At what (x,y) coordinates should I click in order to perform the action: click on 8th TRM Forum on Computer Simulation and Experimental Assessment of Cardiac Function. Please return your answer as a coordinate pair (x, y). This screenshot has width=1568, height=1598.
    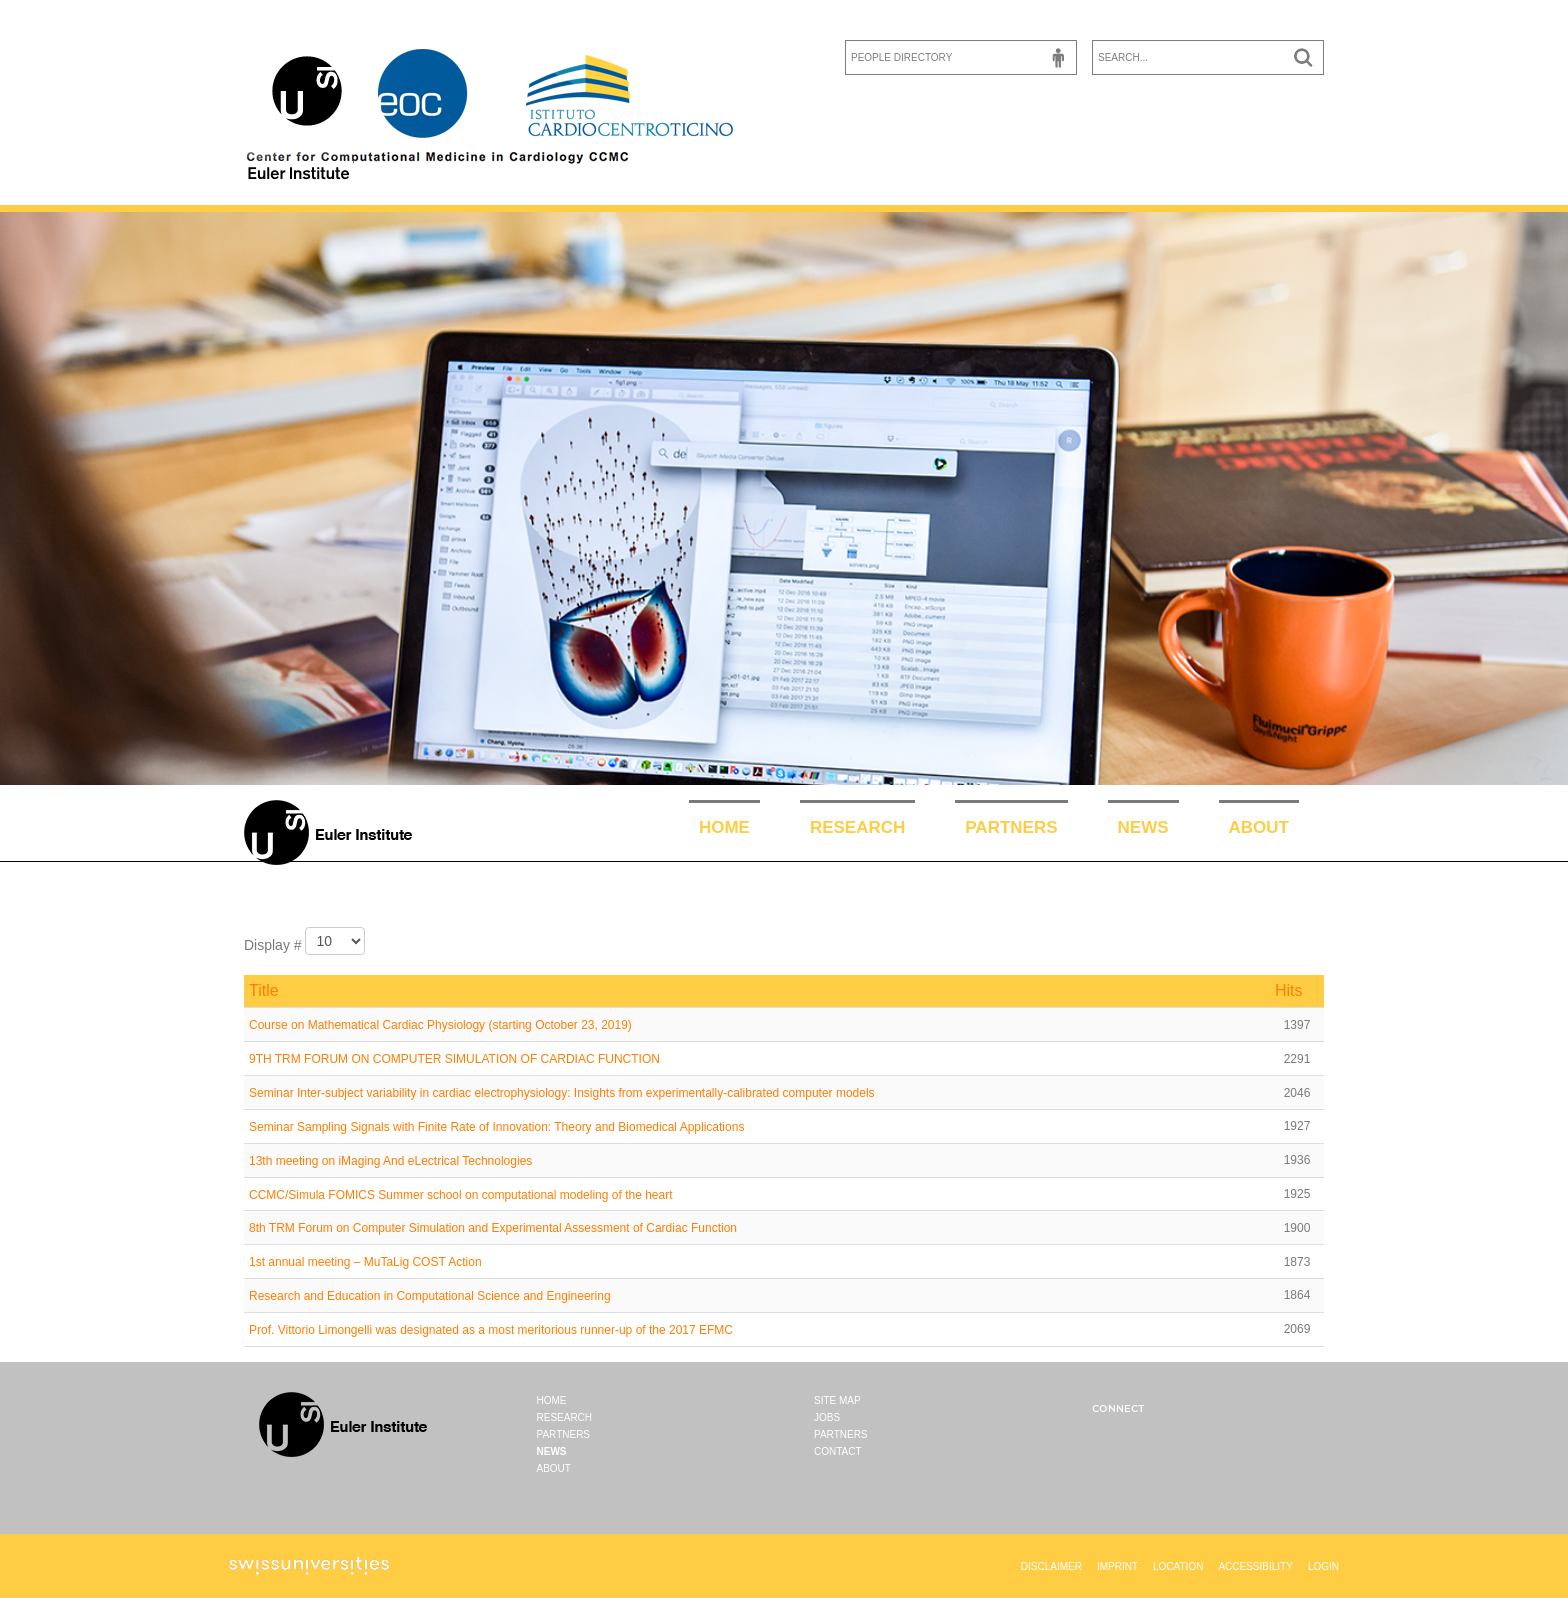
    Looking at the image, I should click on (493, 1228).